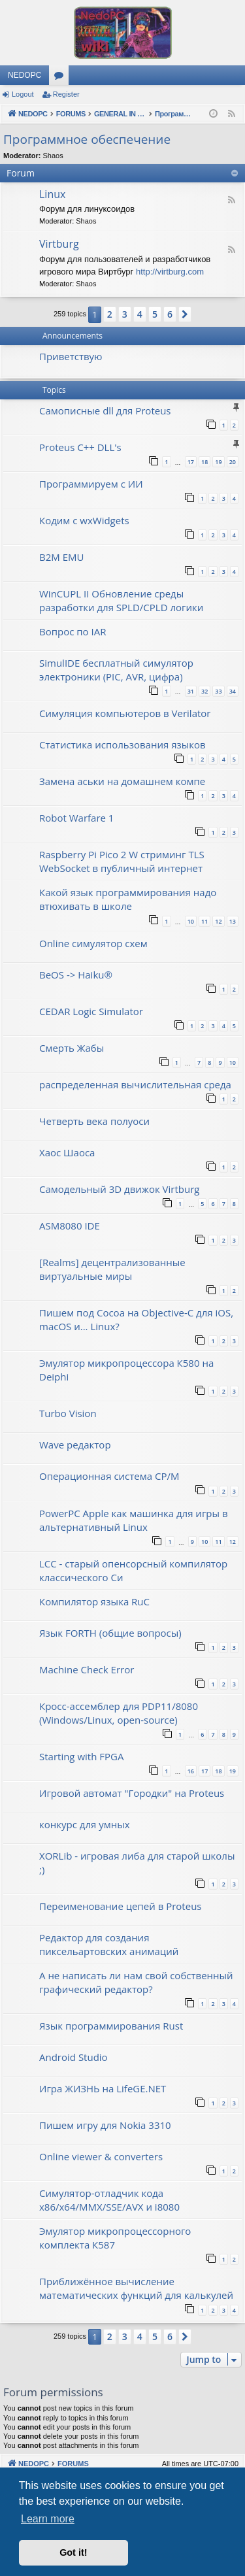  I want to click on 4 [button], so click(139, 314).